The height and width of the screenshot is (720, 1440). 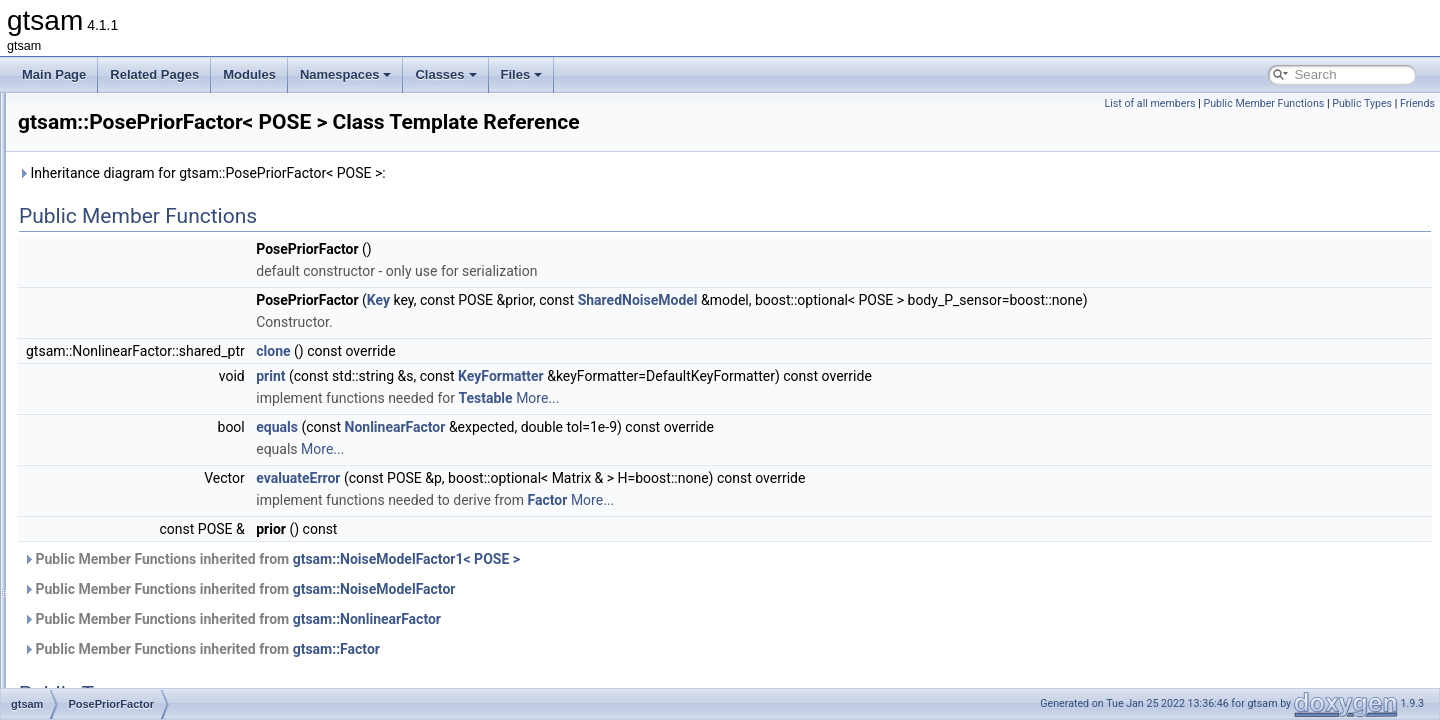 I want to click on Testable, so click(x=735, y=398).